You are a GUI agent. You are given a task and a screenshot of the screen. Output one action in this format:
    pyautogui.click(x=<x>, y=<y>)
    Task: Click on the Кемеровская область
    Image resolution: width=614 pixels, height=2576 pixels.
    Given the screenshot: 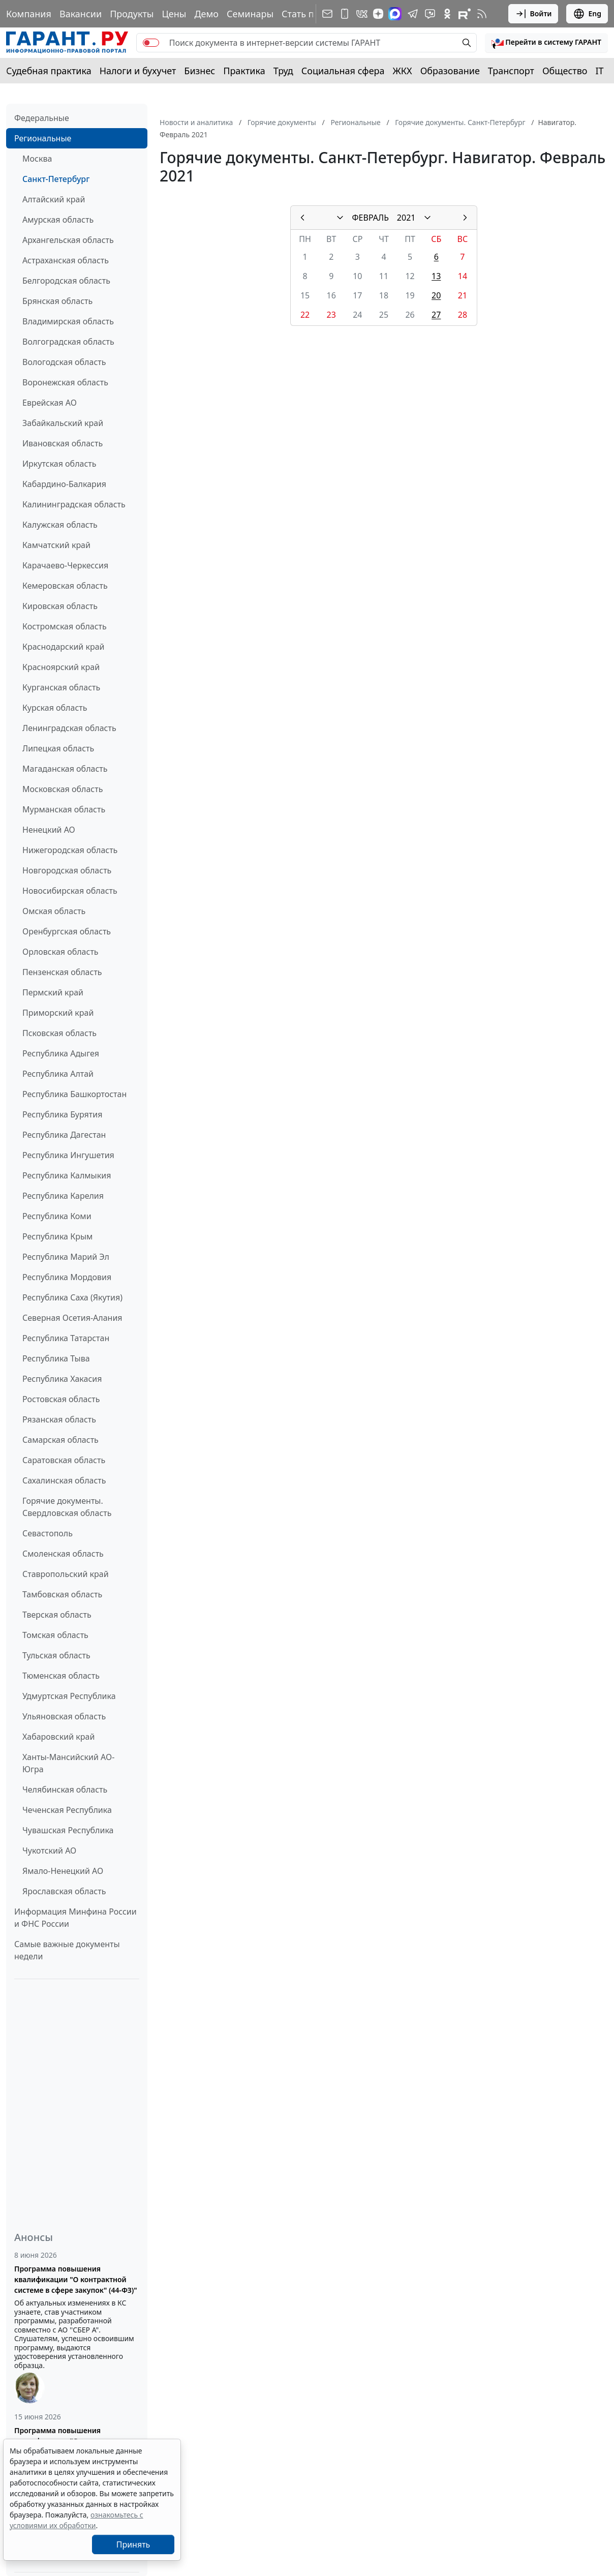 What is the action you would take?
    pyautogui.click(x=65, y=585)
    